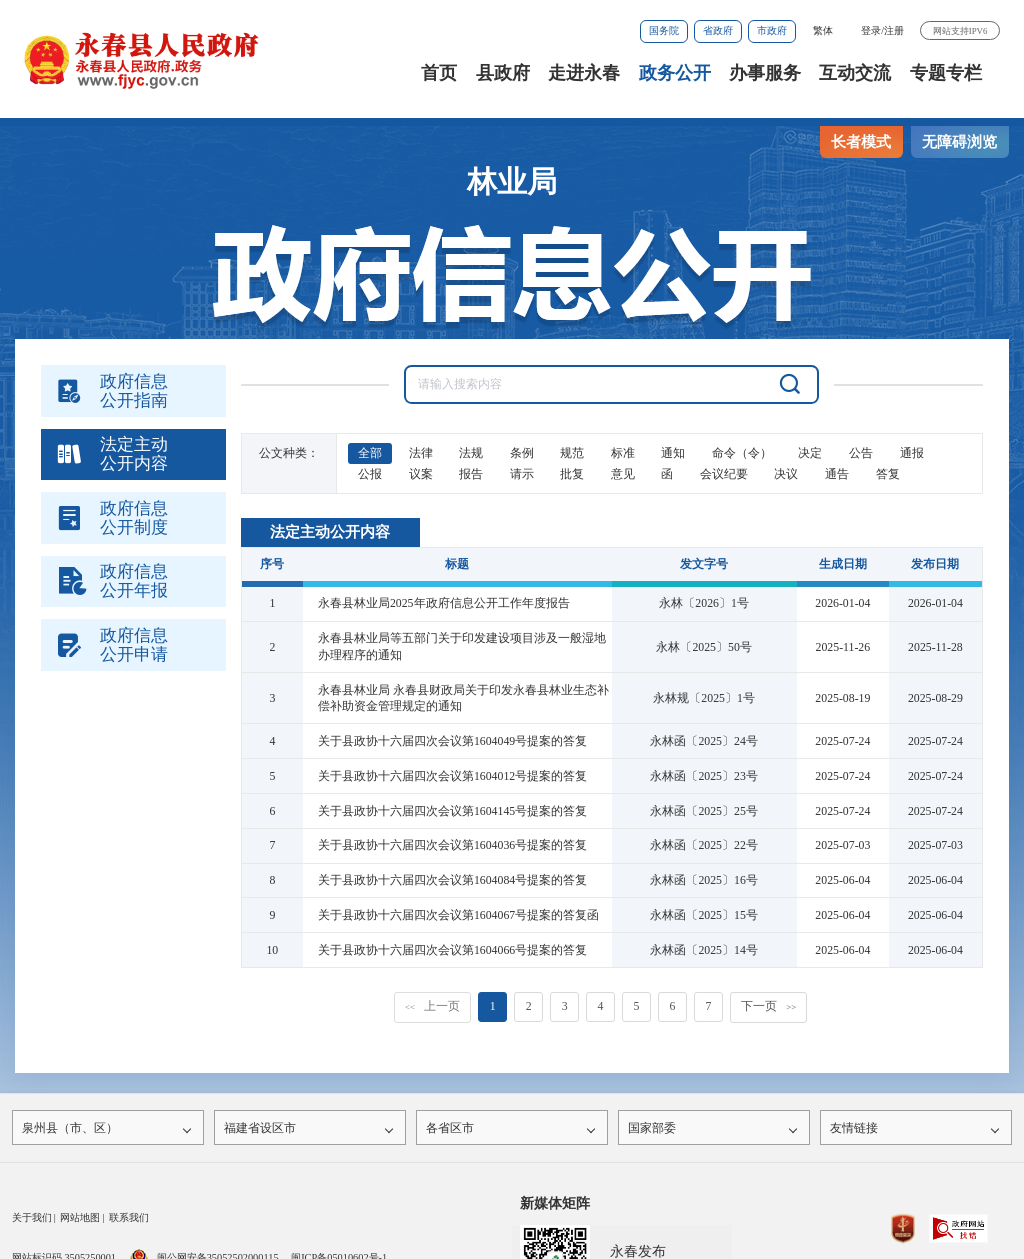 This screenshot has width=1024, height=1259. What do you see at coordinates (452, 741) in the screenshot?
I see `关于县政协十六届四次会议第1604049号提案的答复` at bounding box center [452, 741].